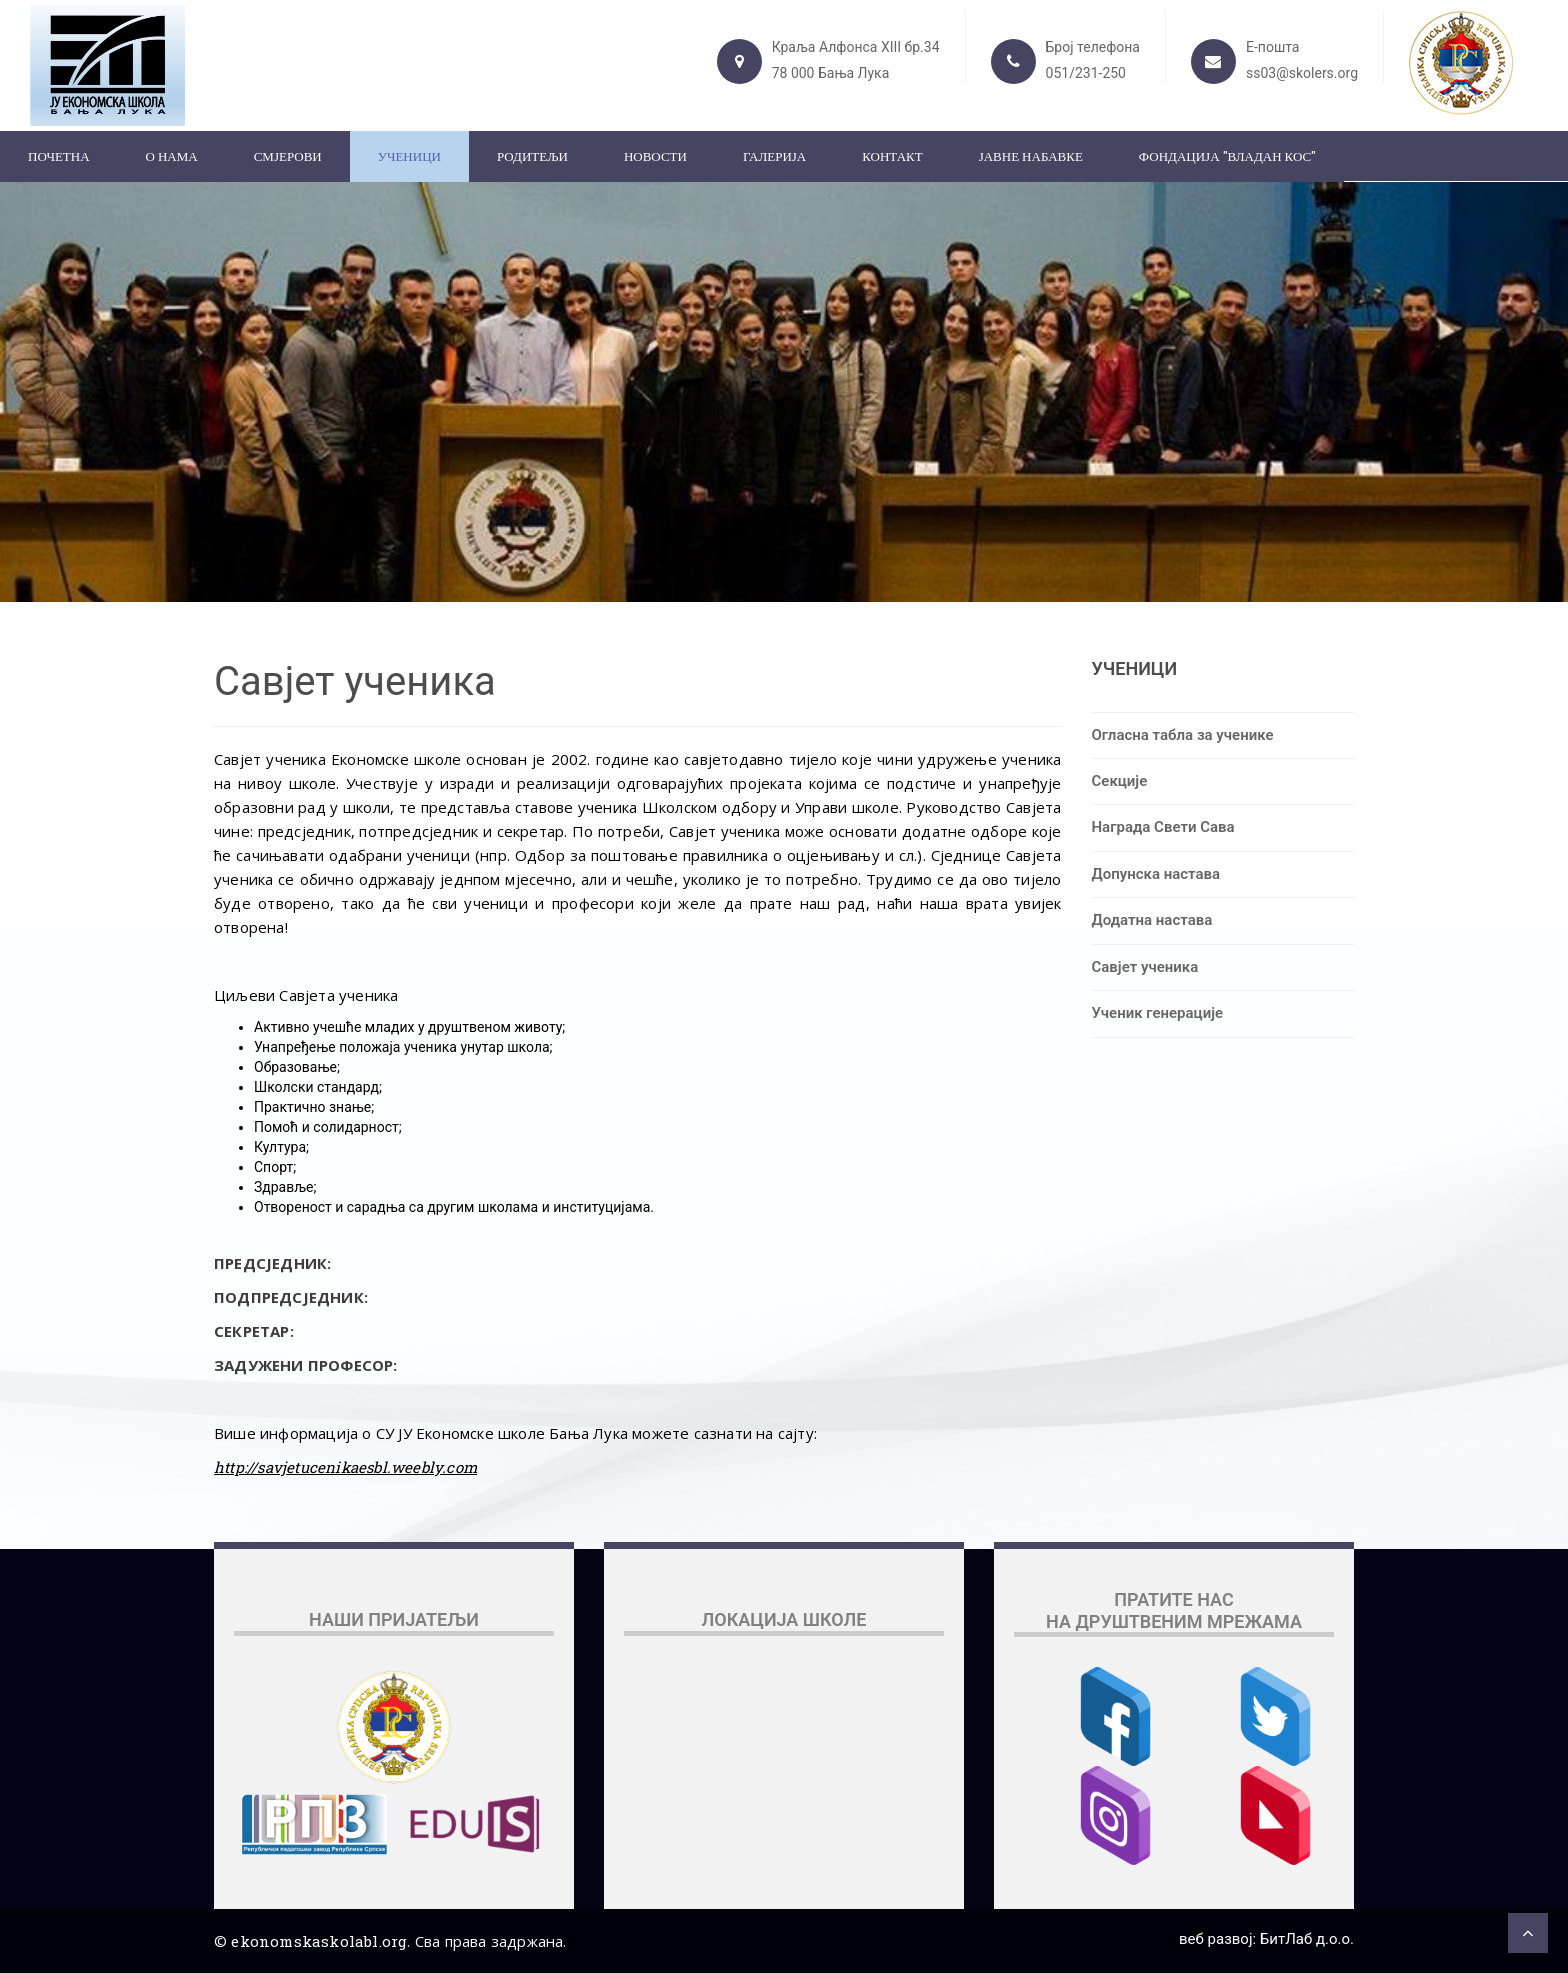  Describe the element at coordinates (1158, 1013) in the screenshot. I see `Ученик генерације` at that location.